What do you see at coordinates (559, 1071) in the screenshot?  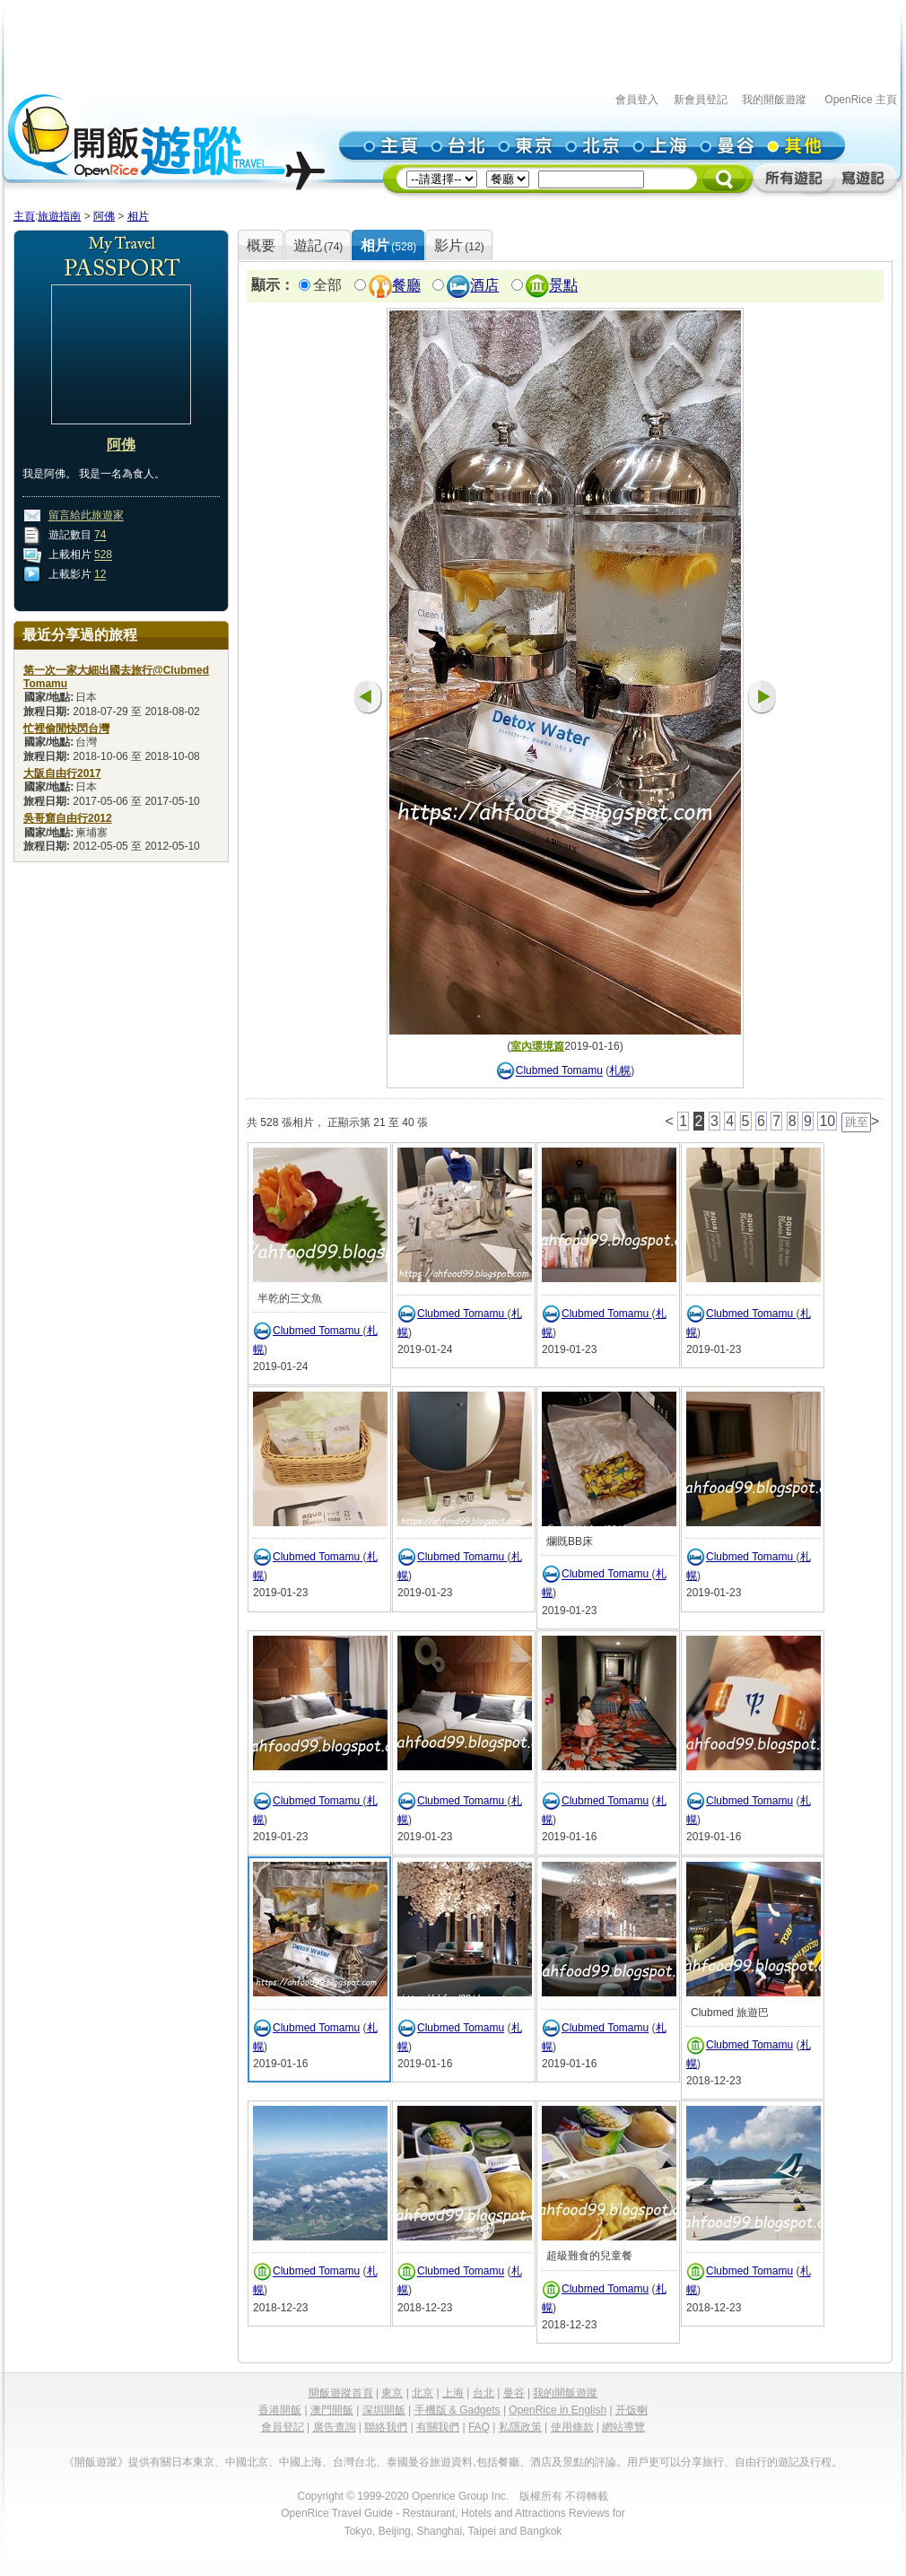 I see `Clubmed Tomamu` at bounding box center [559, 1071].